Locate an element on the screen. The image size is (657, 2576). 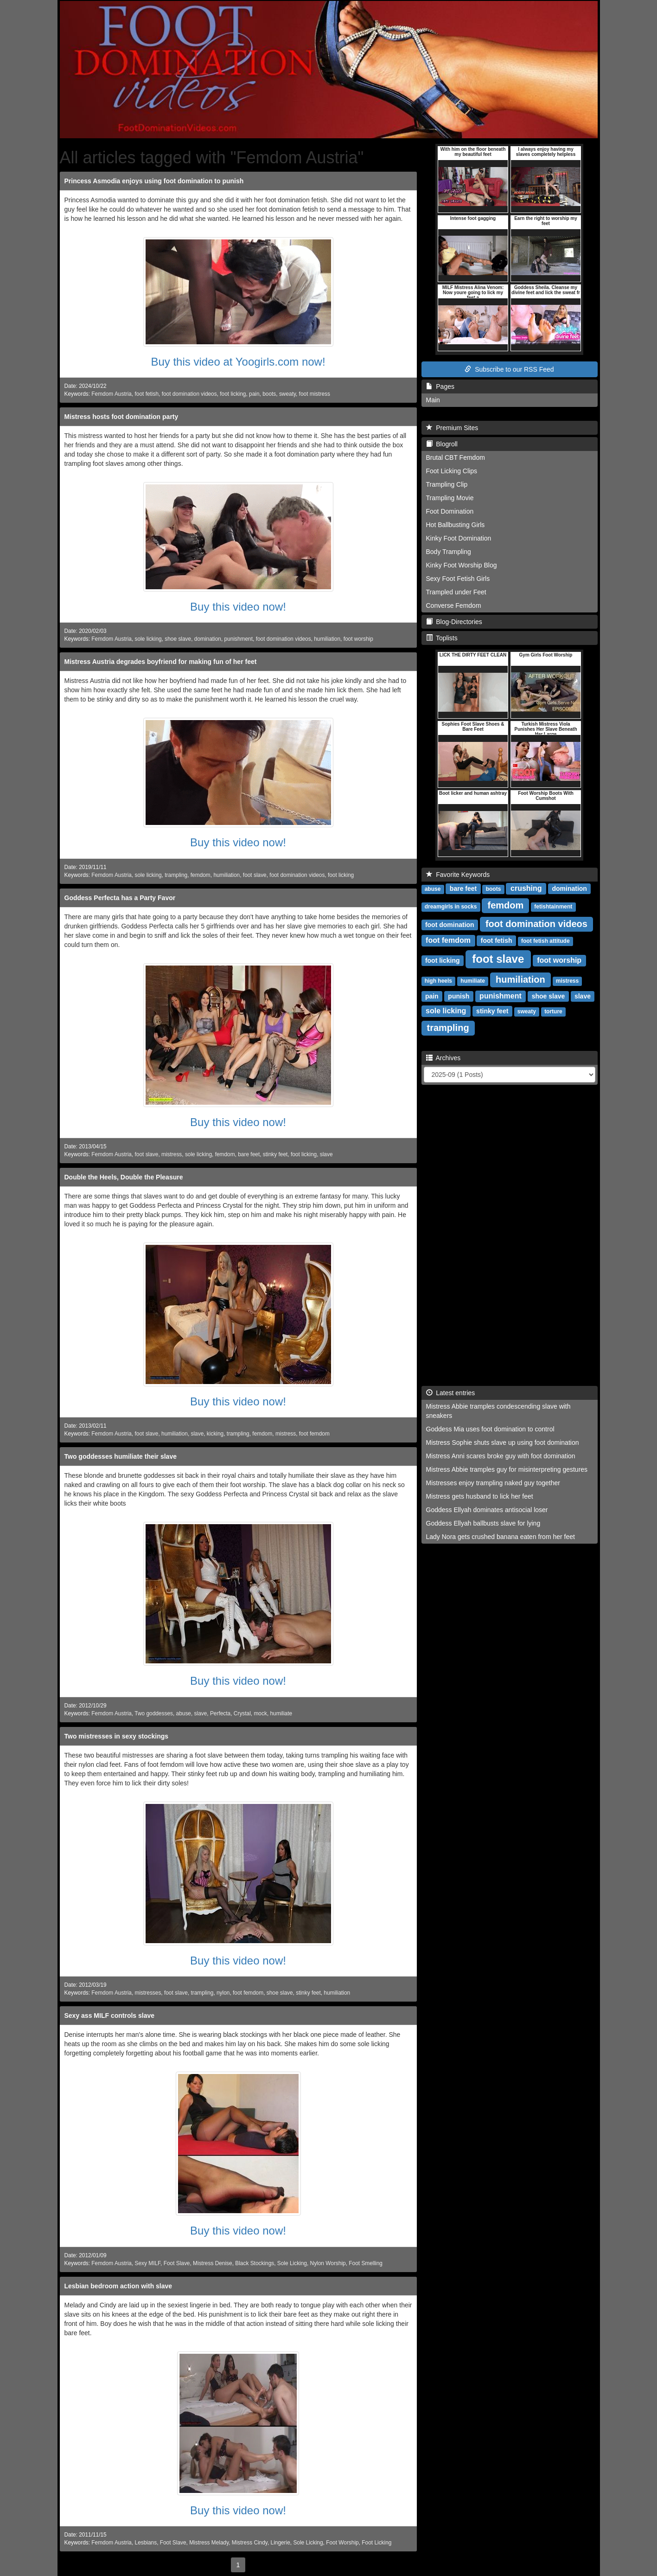
Subscribe to our RSS Feed is located at coordinates (509, 369).